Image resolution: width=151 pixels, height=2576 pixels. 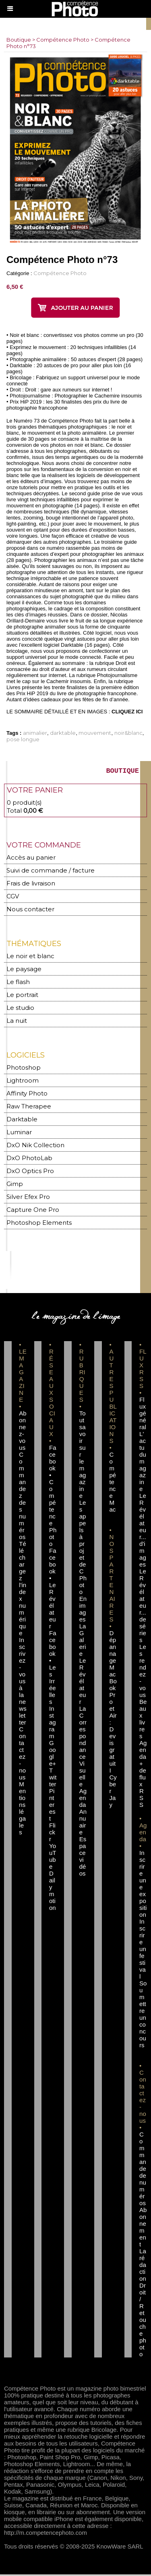 What do you see at coordinates (12, 898) in the screenshot?
I see `CGV` at bounding box center [12, 898].